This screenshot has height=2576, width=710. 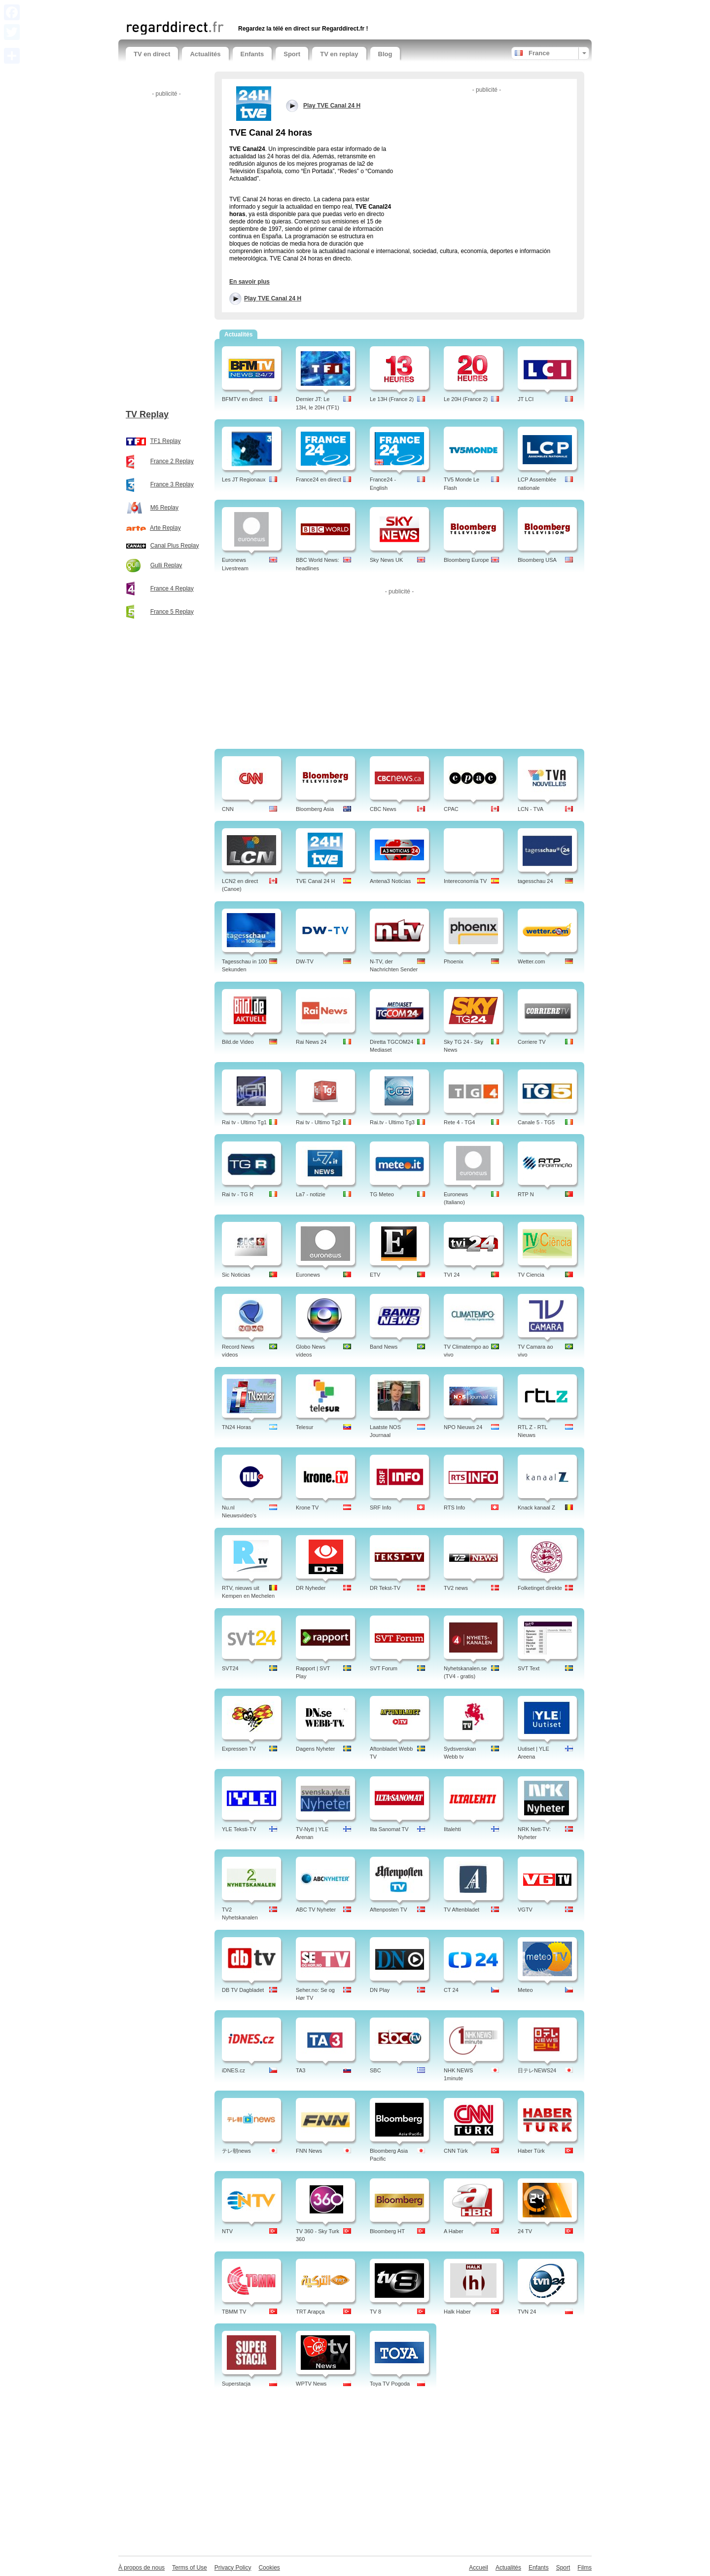 What do you see at coordinates (466, 560) in the screenshot?
I see `Bloomberg Europe` at bounding box center [466, 560].